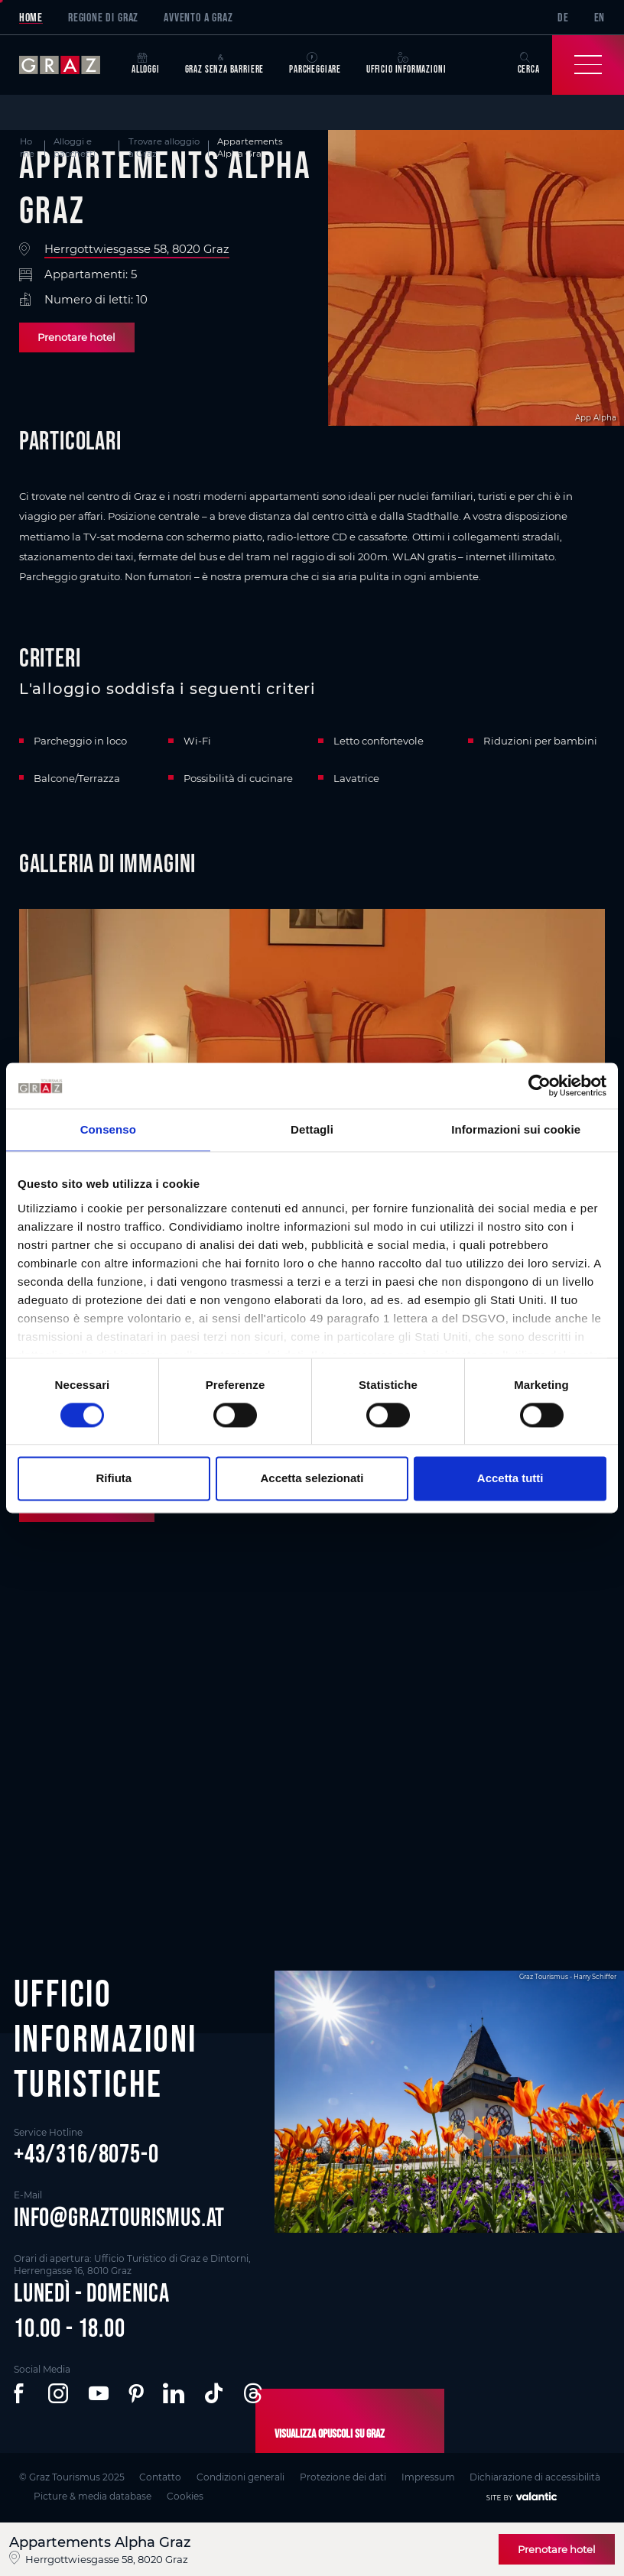 The image size is (624, 2576). I want to click on Prenotare hotel, so click(76, 337).